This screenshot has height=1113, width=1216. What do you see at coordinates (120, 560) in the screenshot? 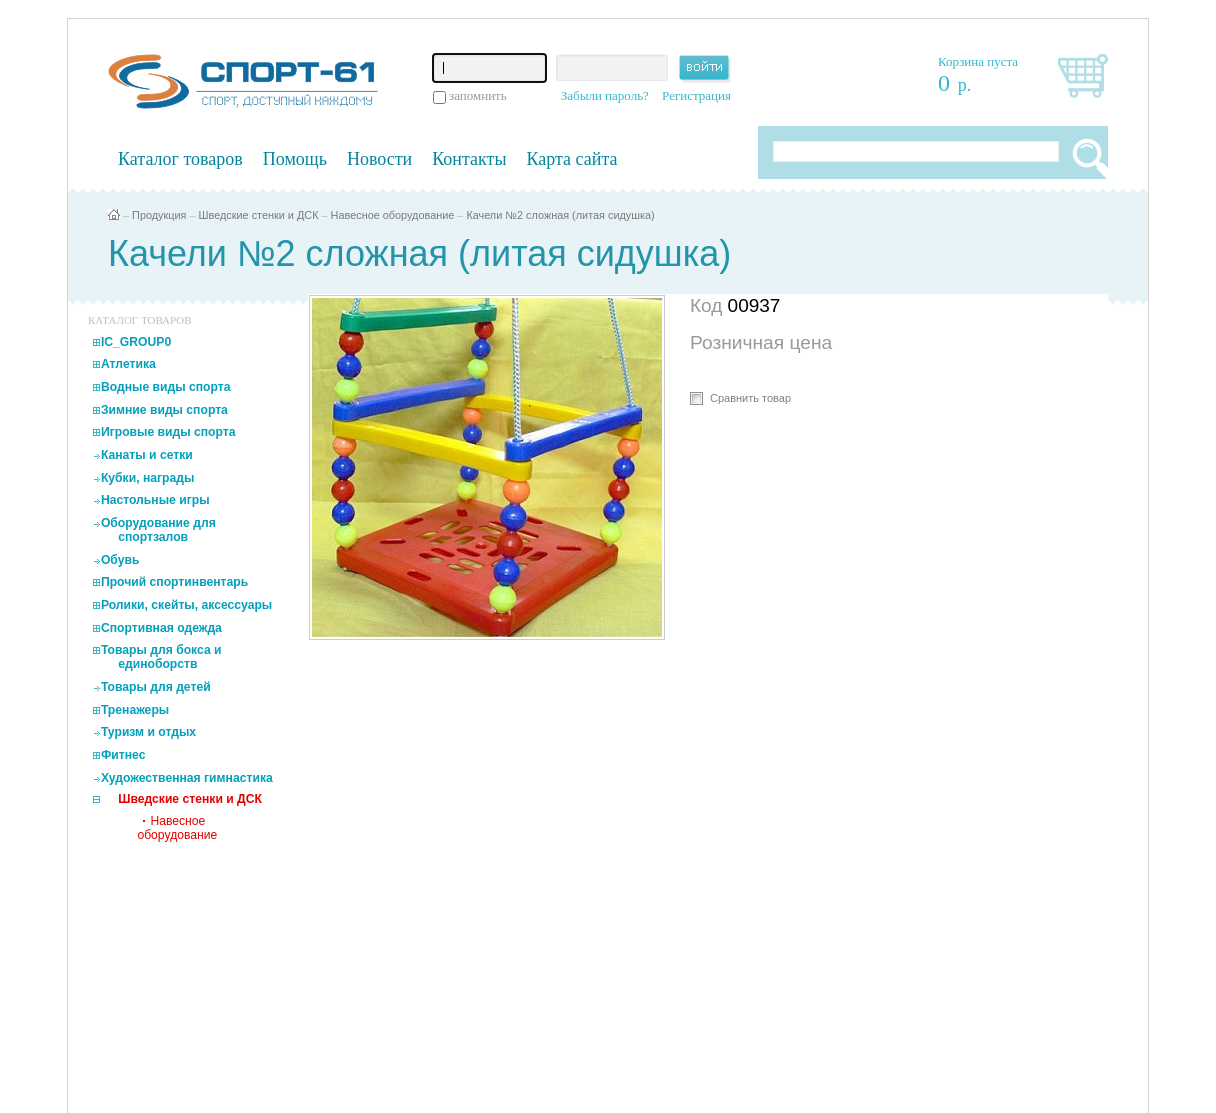
I see `Обувь` at bounding box center [120, 560].